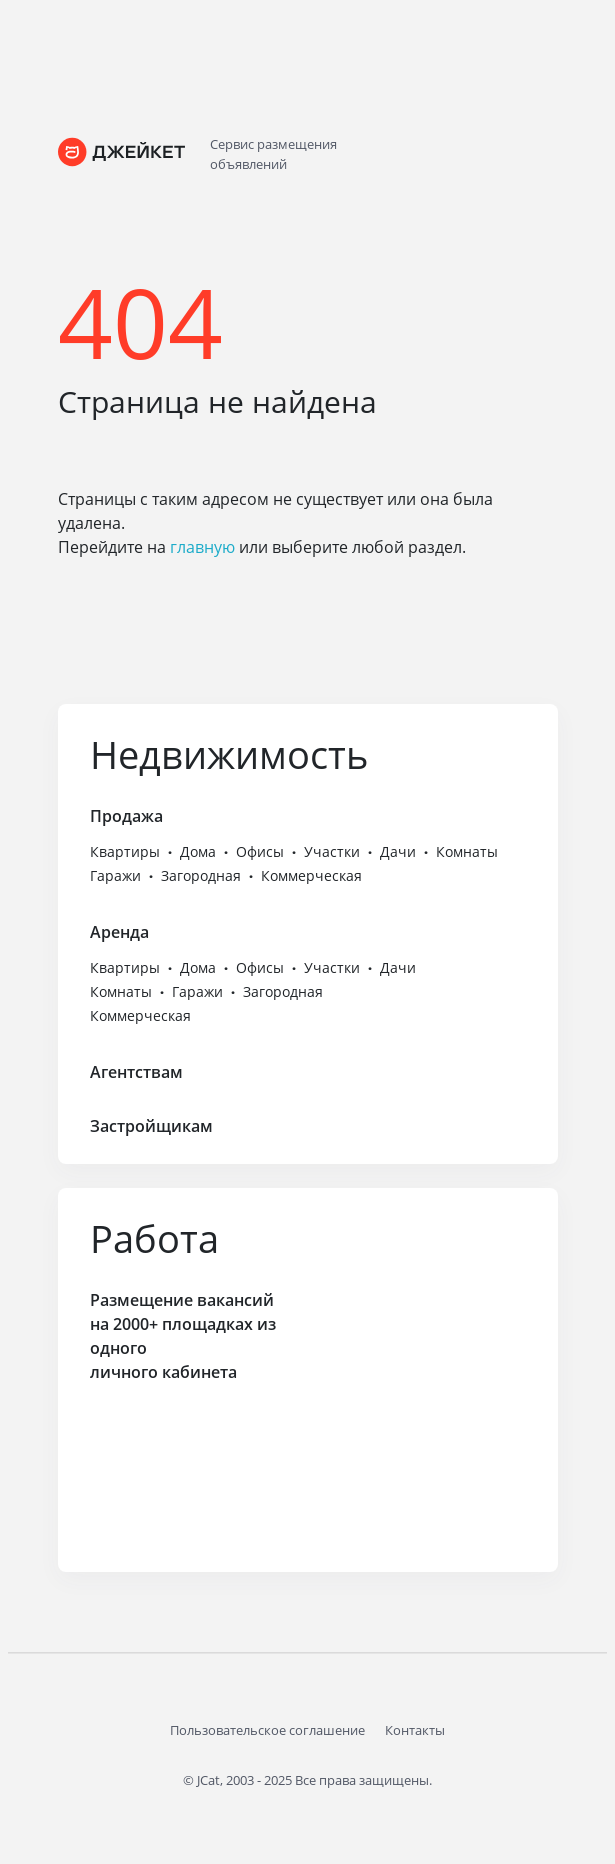 The image size is (615, 1864). Describe the element at coordinates (183, 1336) in the screenshot. I see `Размещение вакансий на 2000+ площадках из одного личного кабинета` at that location.